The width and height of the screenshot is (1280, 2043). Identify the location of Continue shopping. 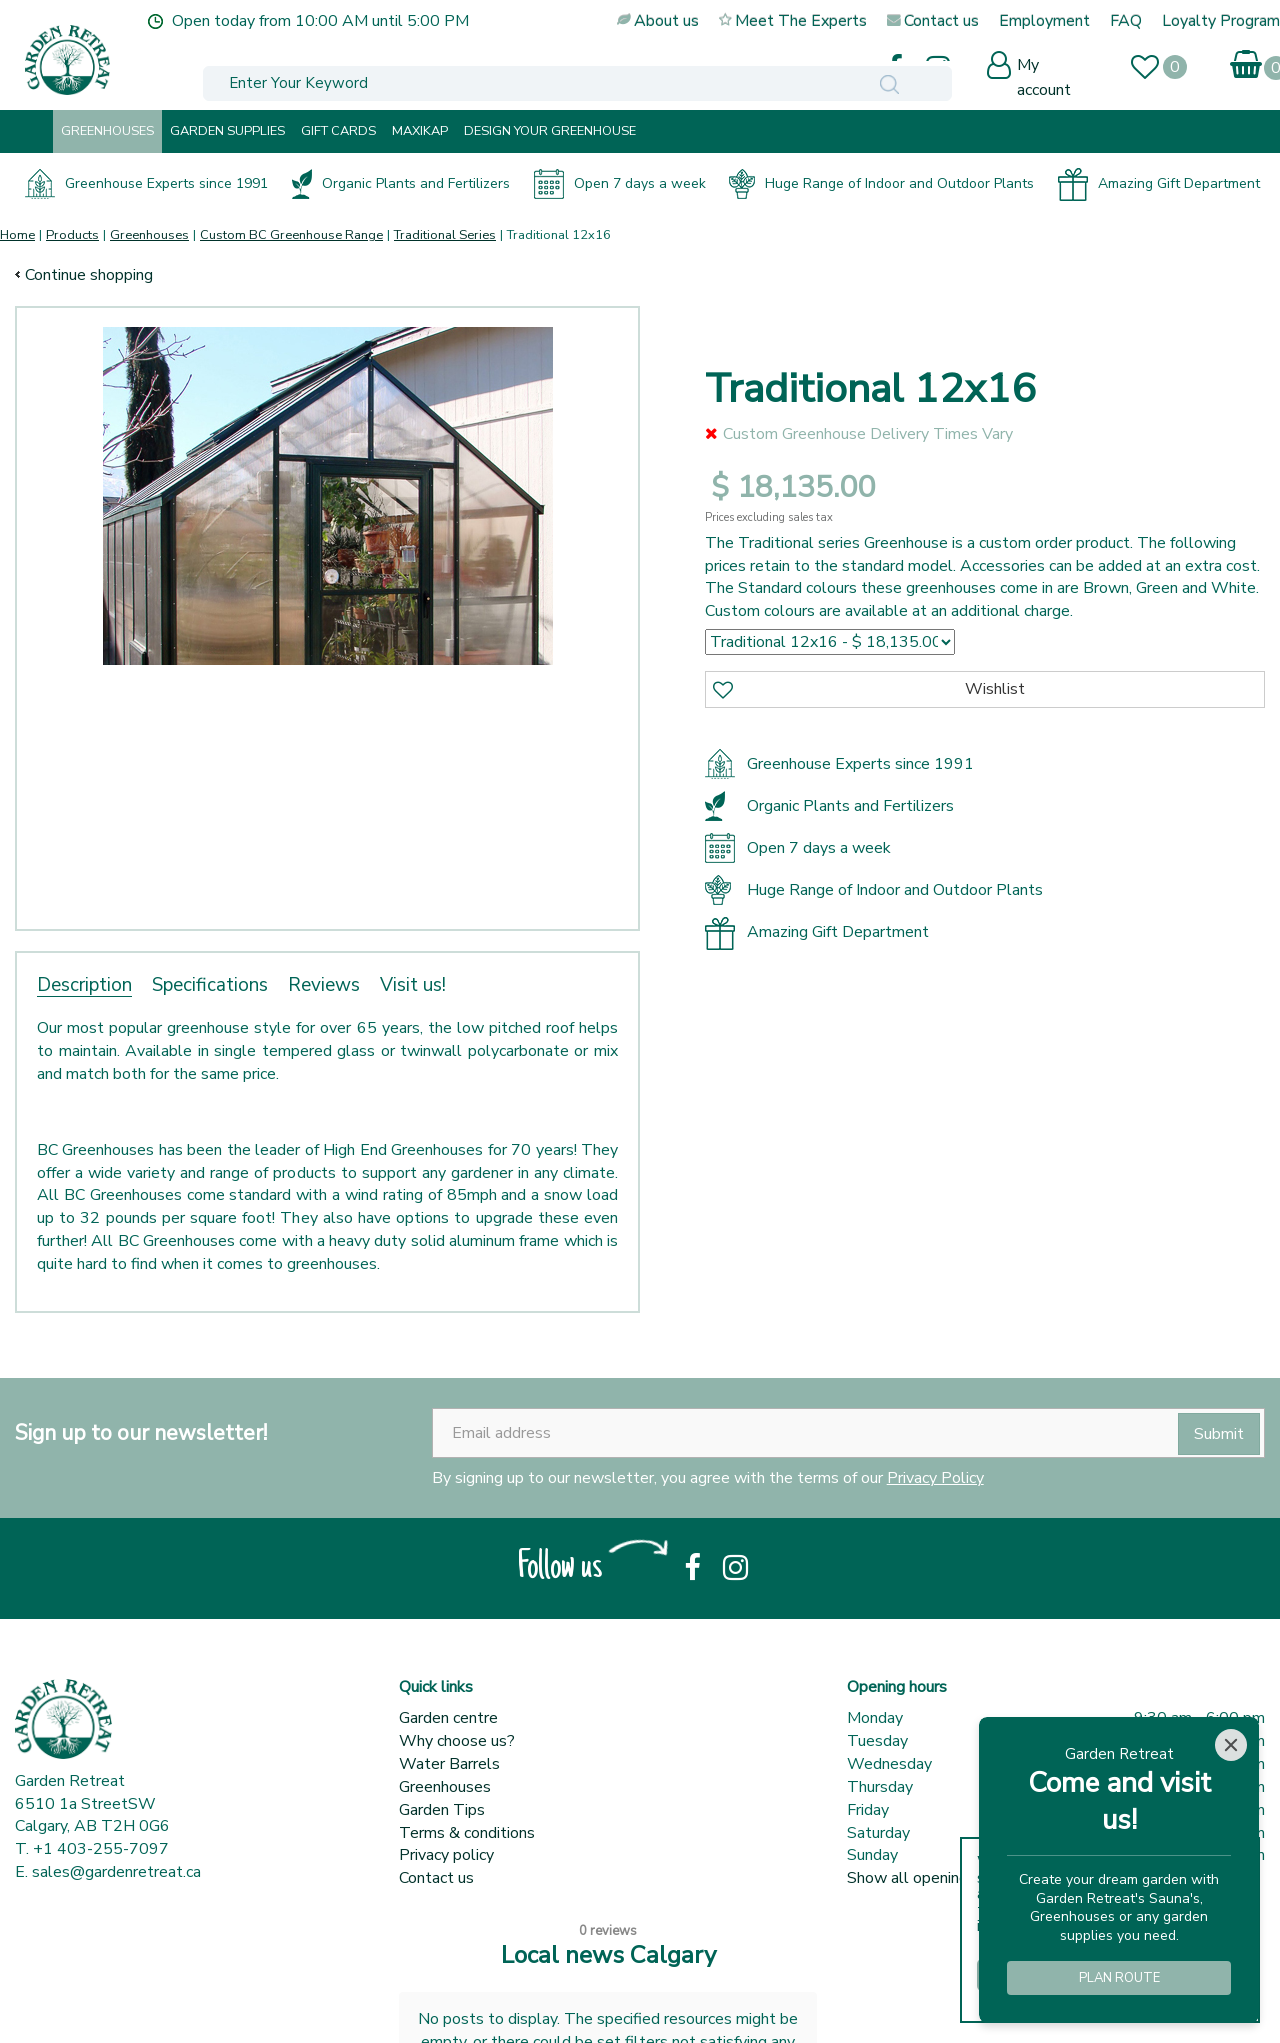
(89, 275).